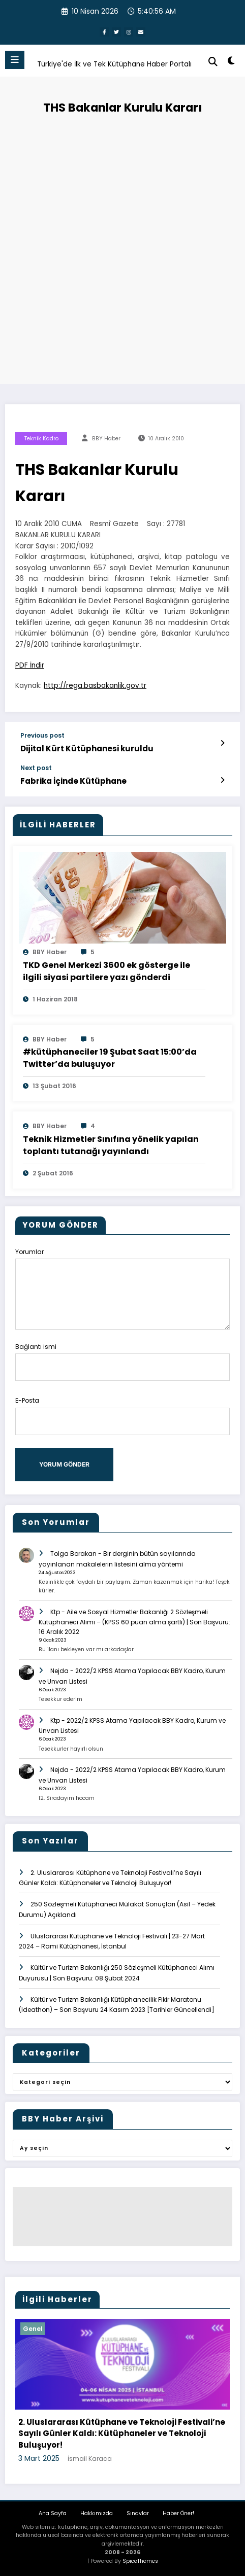 The image size is (245, 2576). What do you see at coordinates (106, 971) in the screenshot?
I see `TKD Genel Merkezi 3600 ek gösterge ile ilgili siyasi partilere yazı gönderdi` at bounding box center [106, 971].